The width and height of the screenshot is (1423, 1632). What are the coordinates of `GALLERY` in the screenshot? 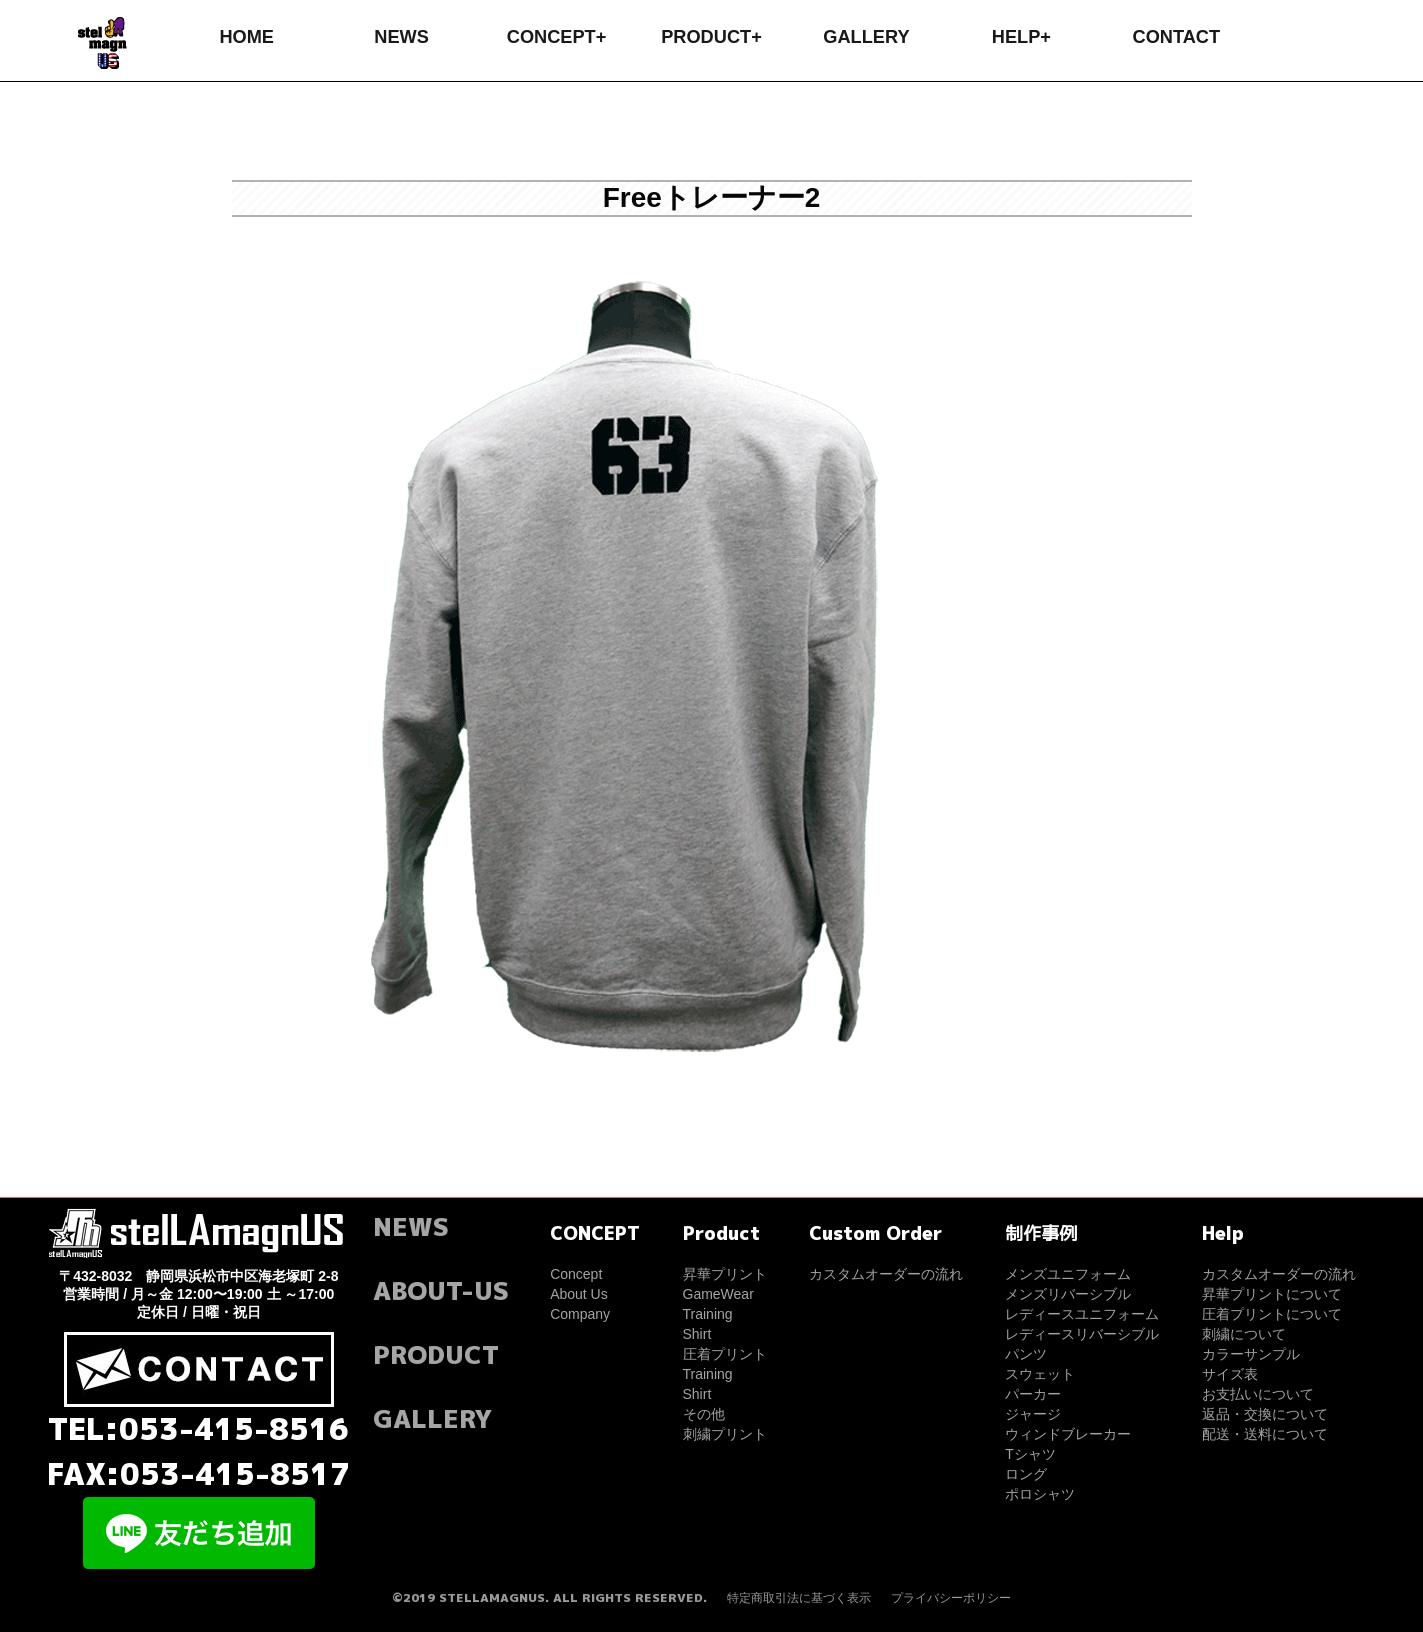 It's located at (866, 37).